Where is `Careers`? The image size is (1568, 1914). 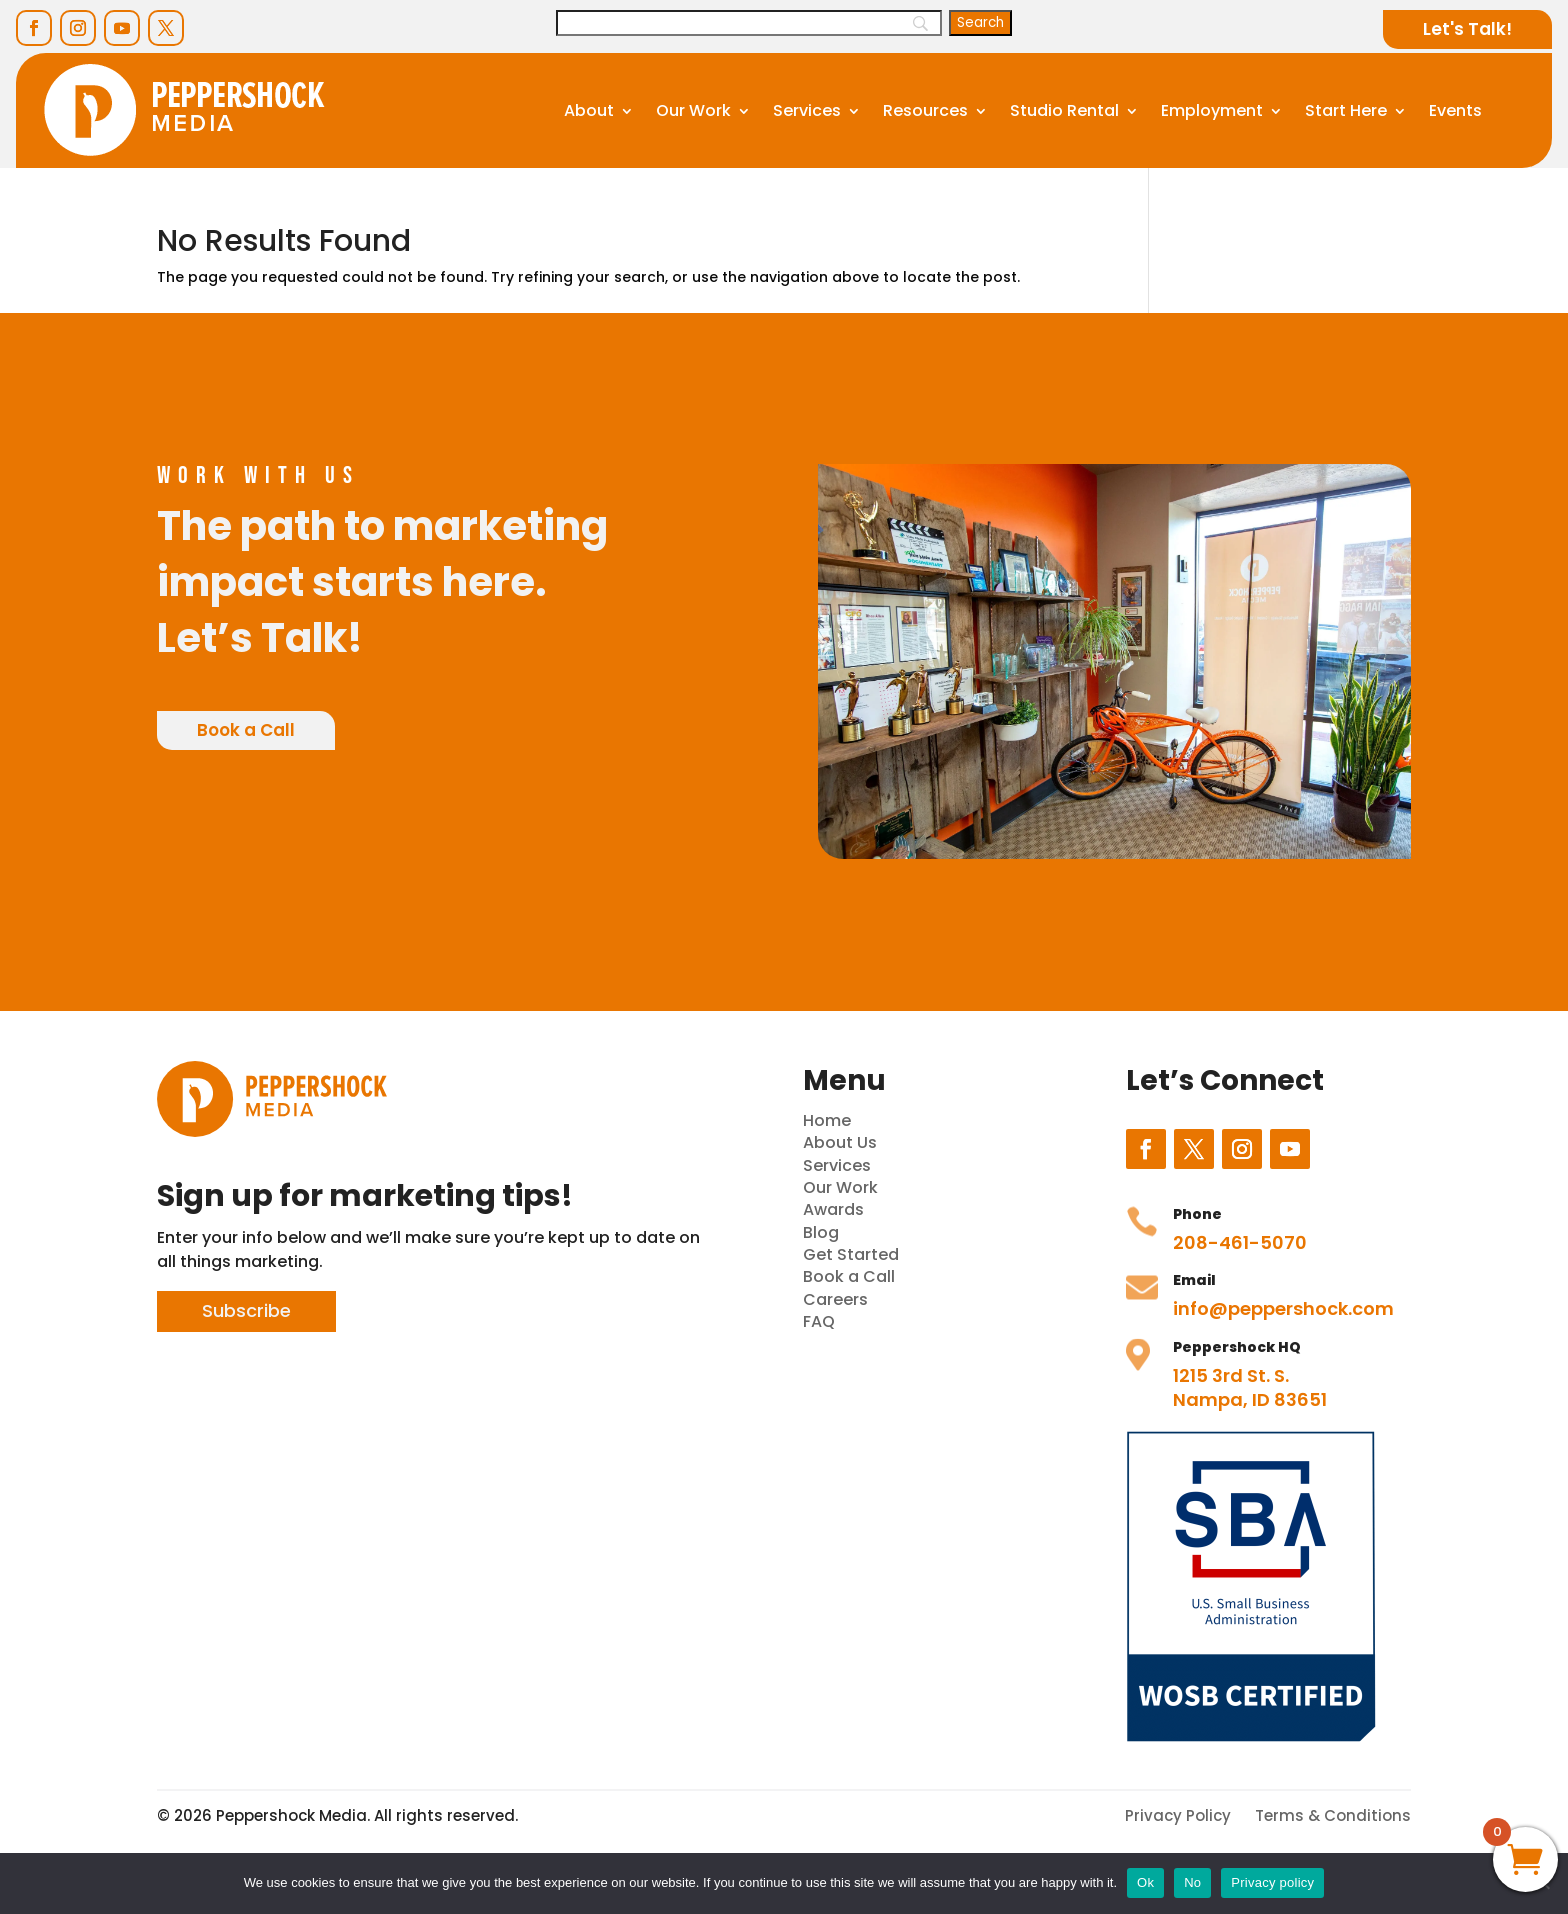
Careers is located at coordinates (835, 1299).